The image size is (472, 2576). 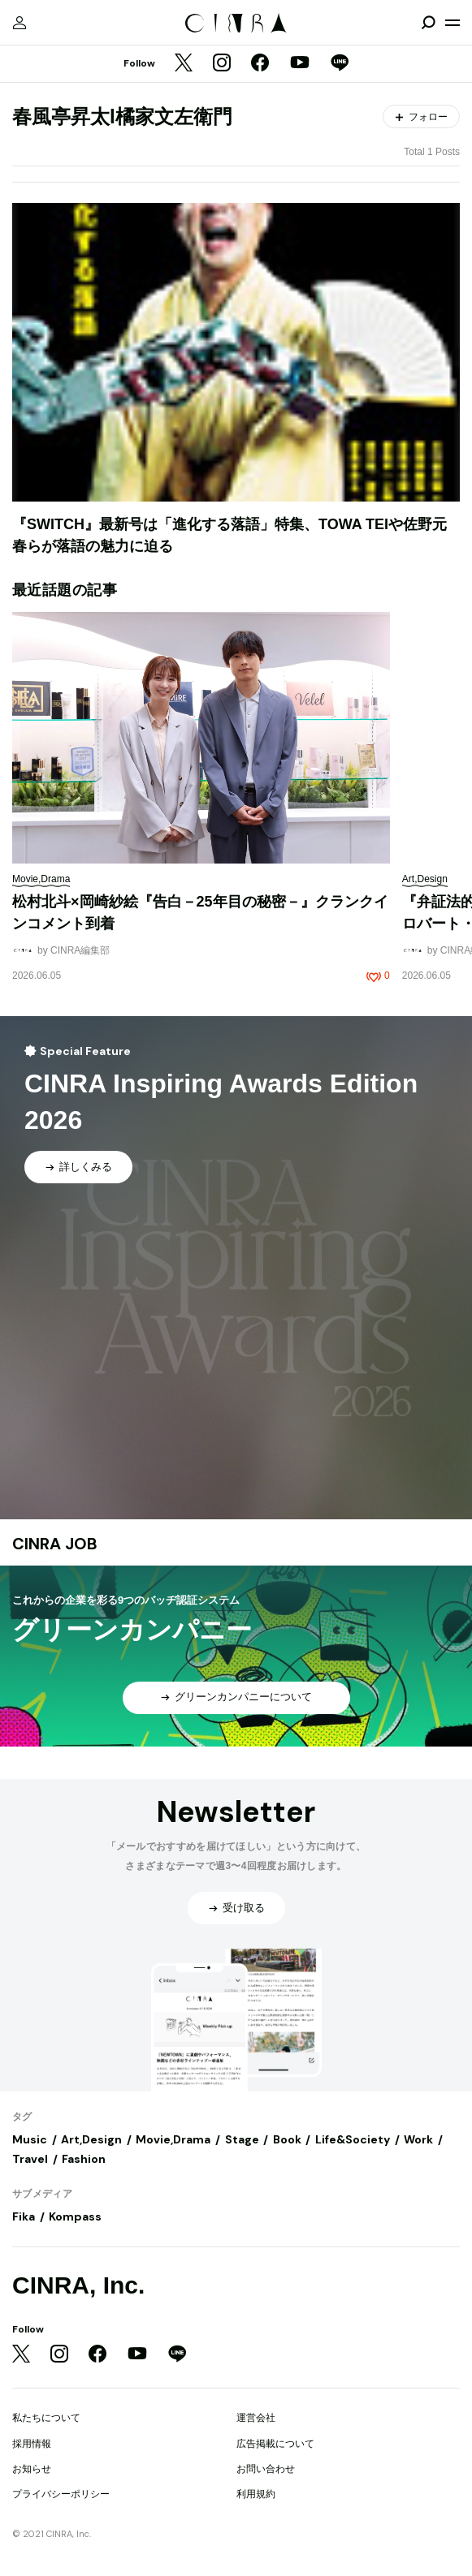 What do you see at coordinates (173, 2139) in the screenshot?
I see `Movie,Drama` at bounding box center [173, 2139].